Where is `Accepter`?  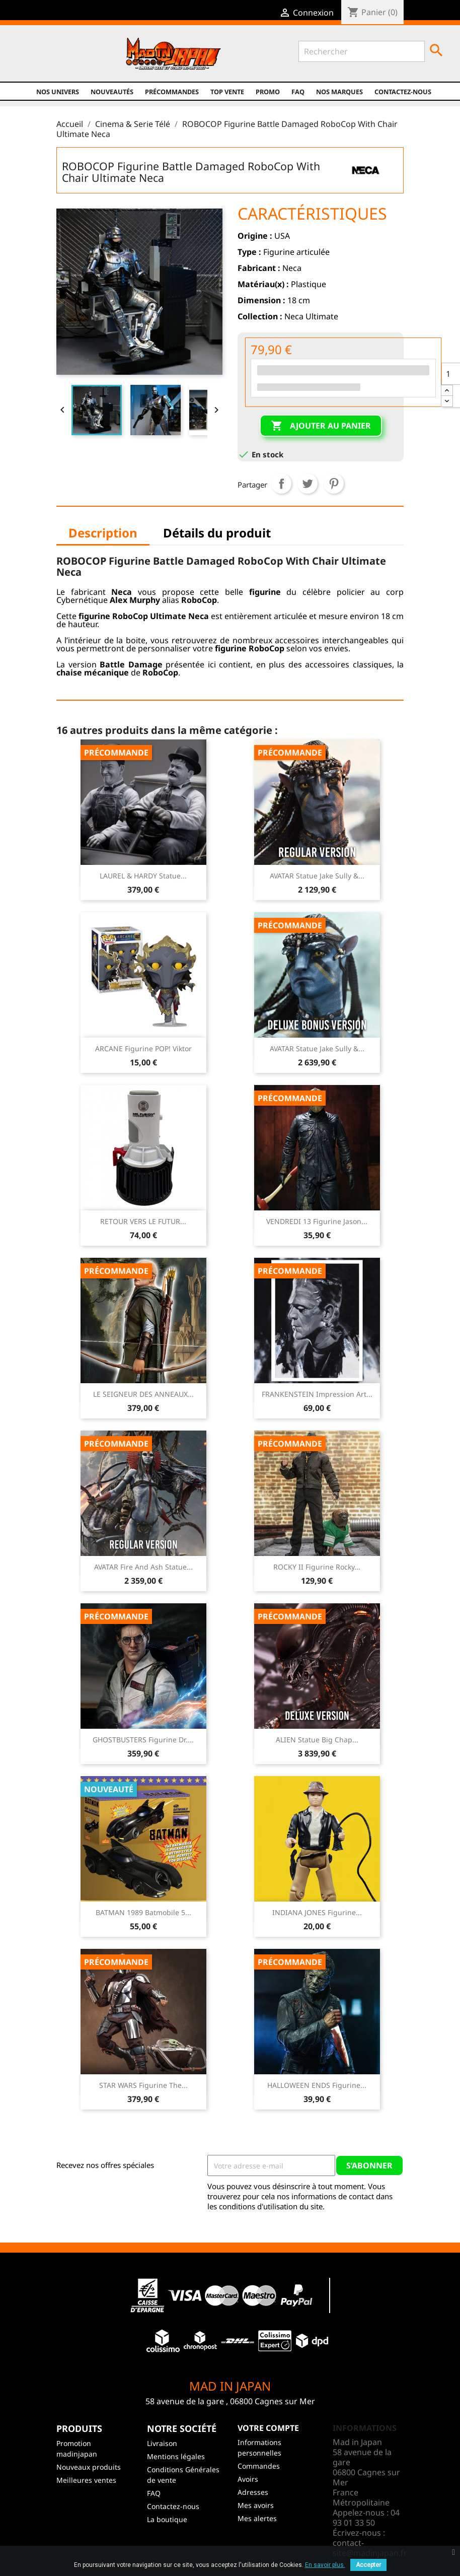
Accepter is located at coordinates (368, 2564).